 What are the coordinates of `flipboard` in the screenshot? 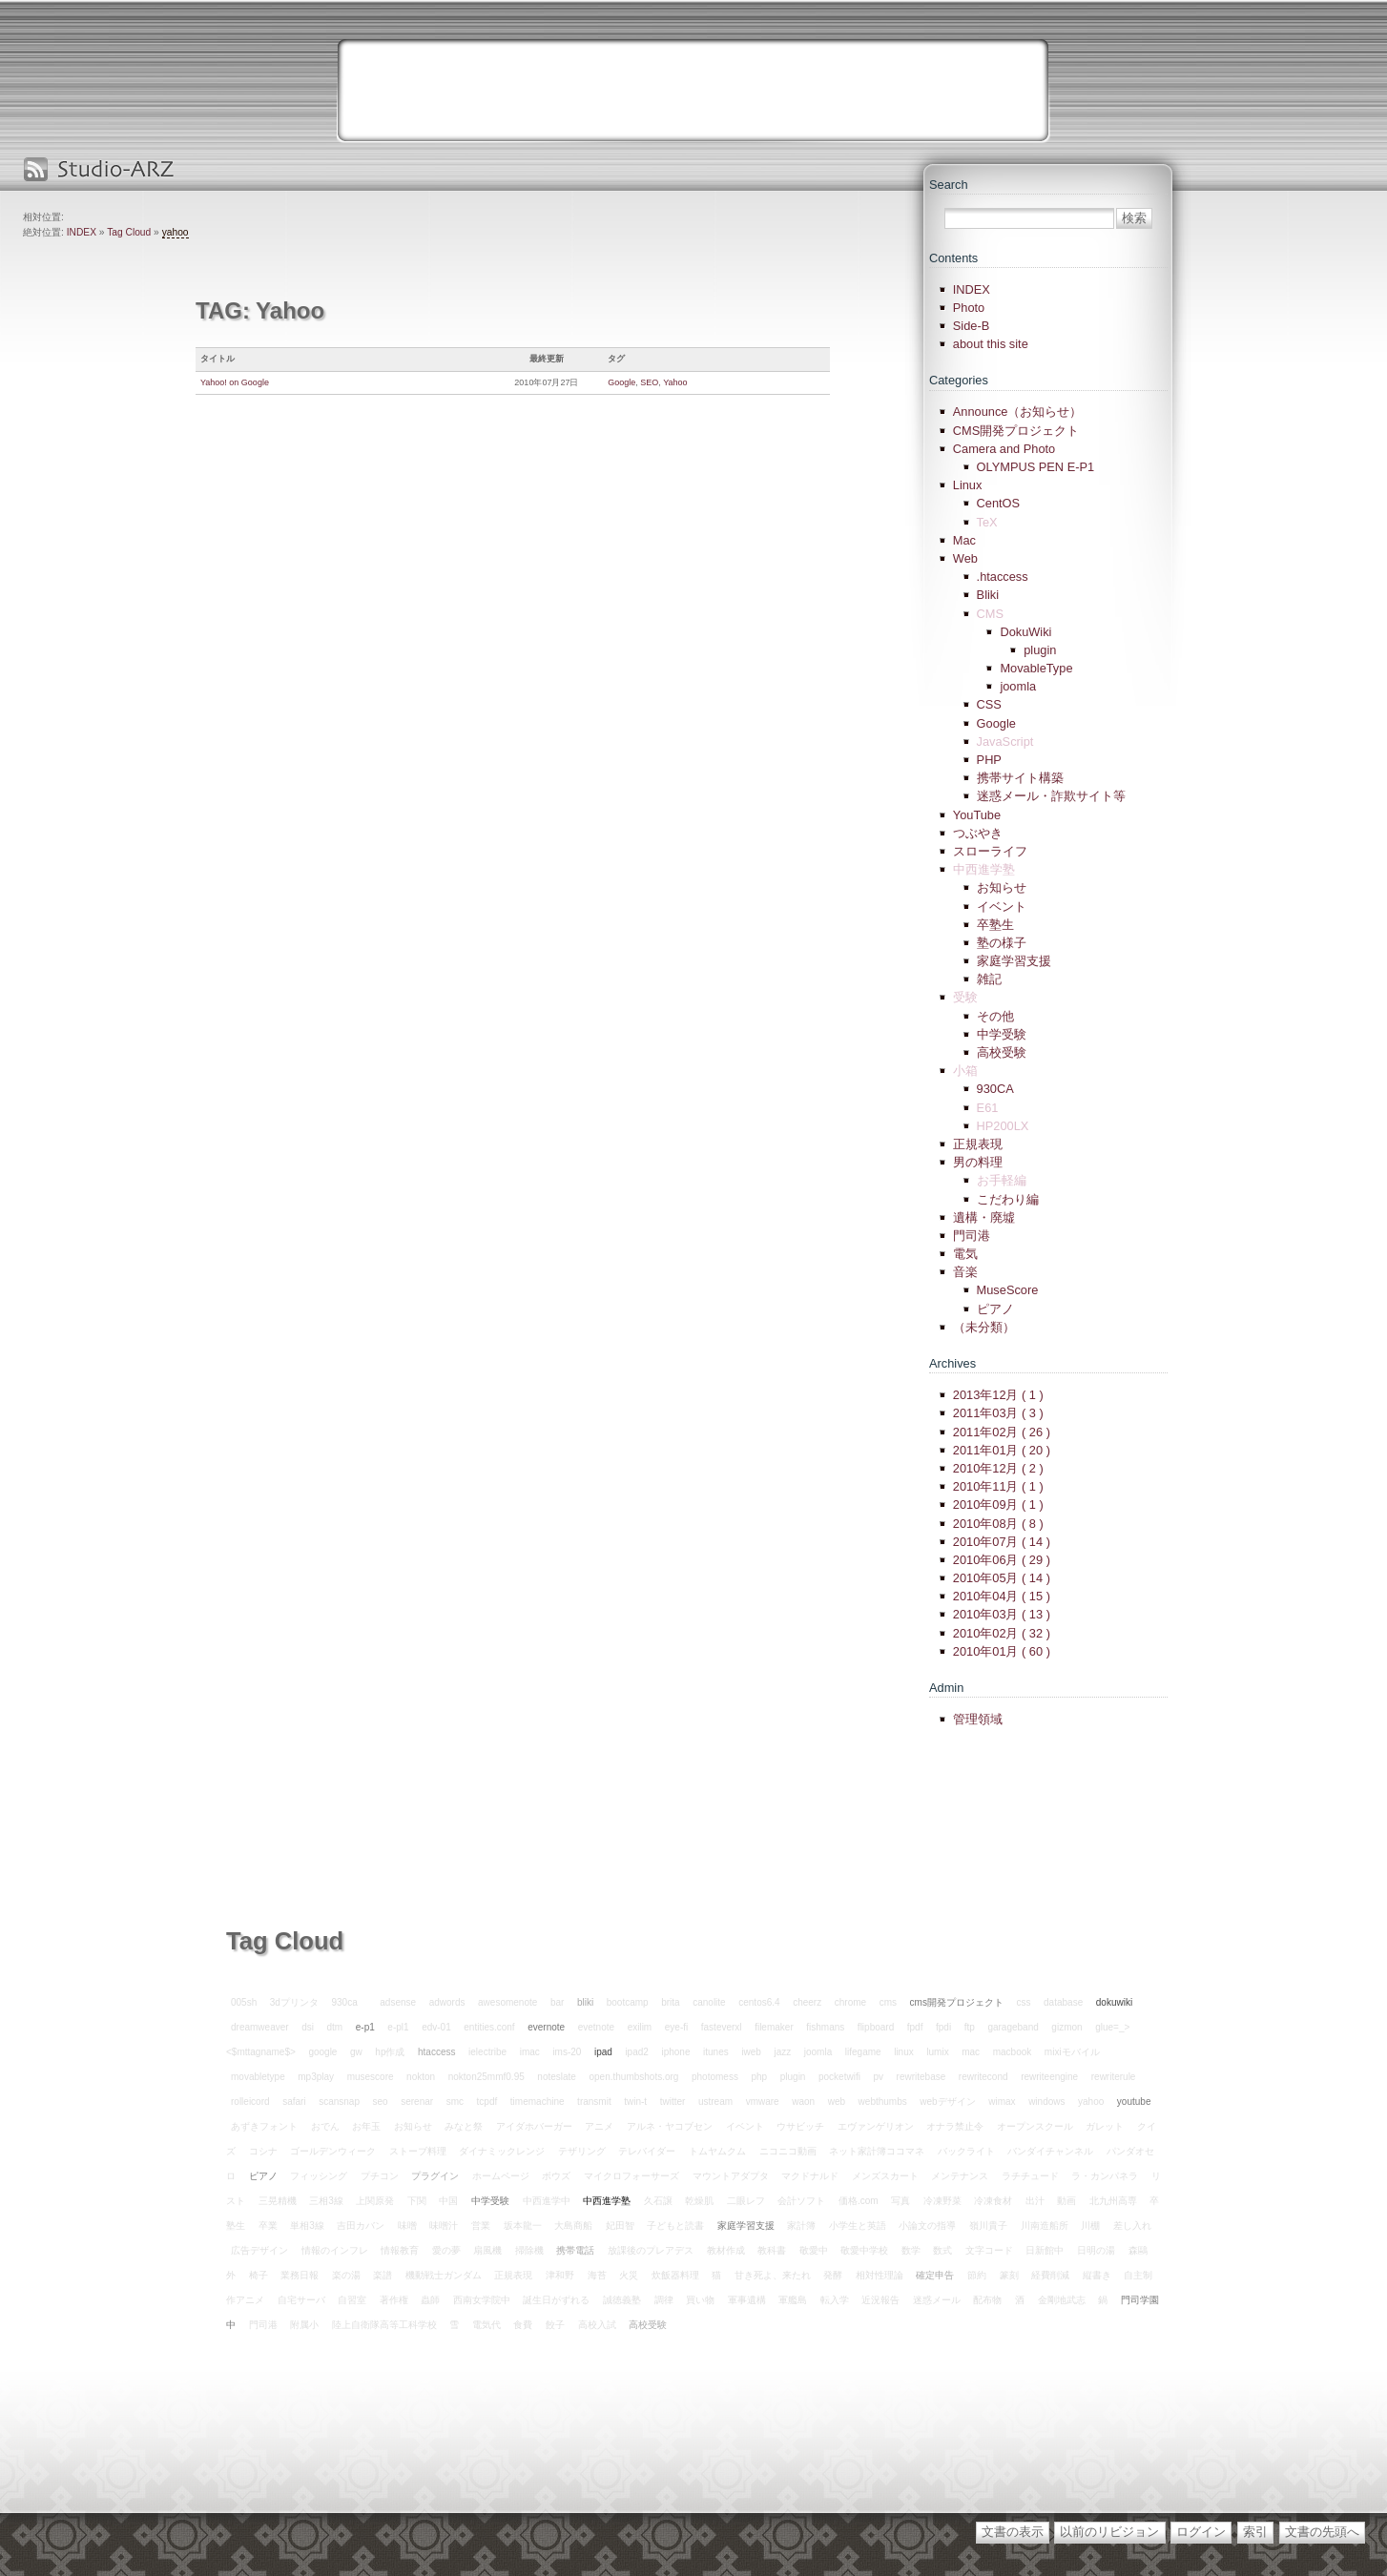 It's located at (876, 2027).